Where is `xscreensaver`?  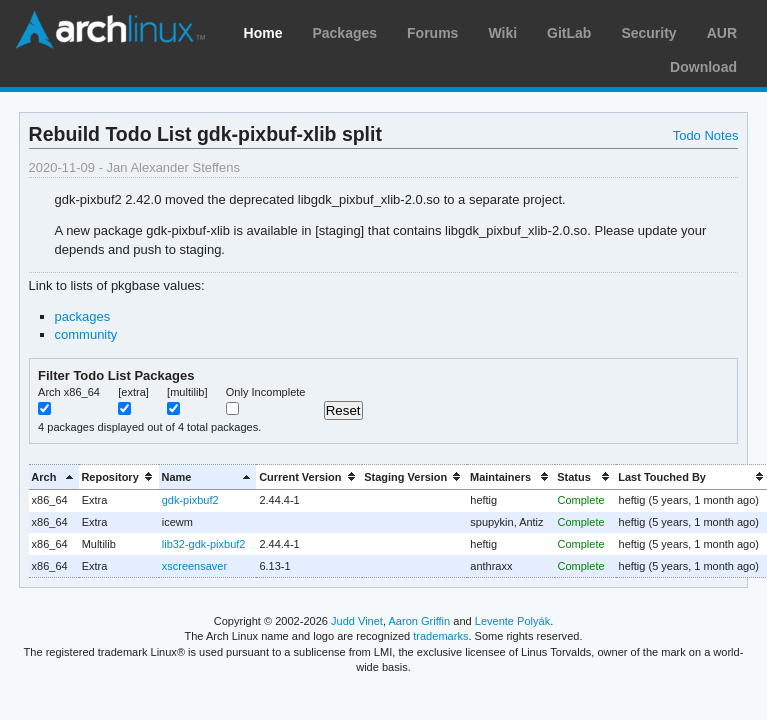
xscreensaver is located at coordinates (194, 566).